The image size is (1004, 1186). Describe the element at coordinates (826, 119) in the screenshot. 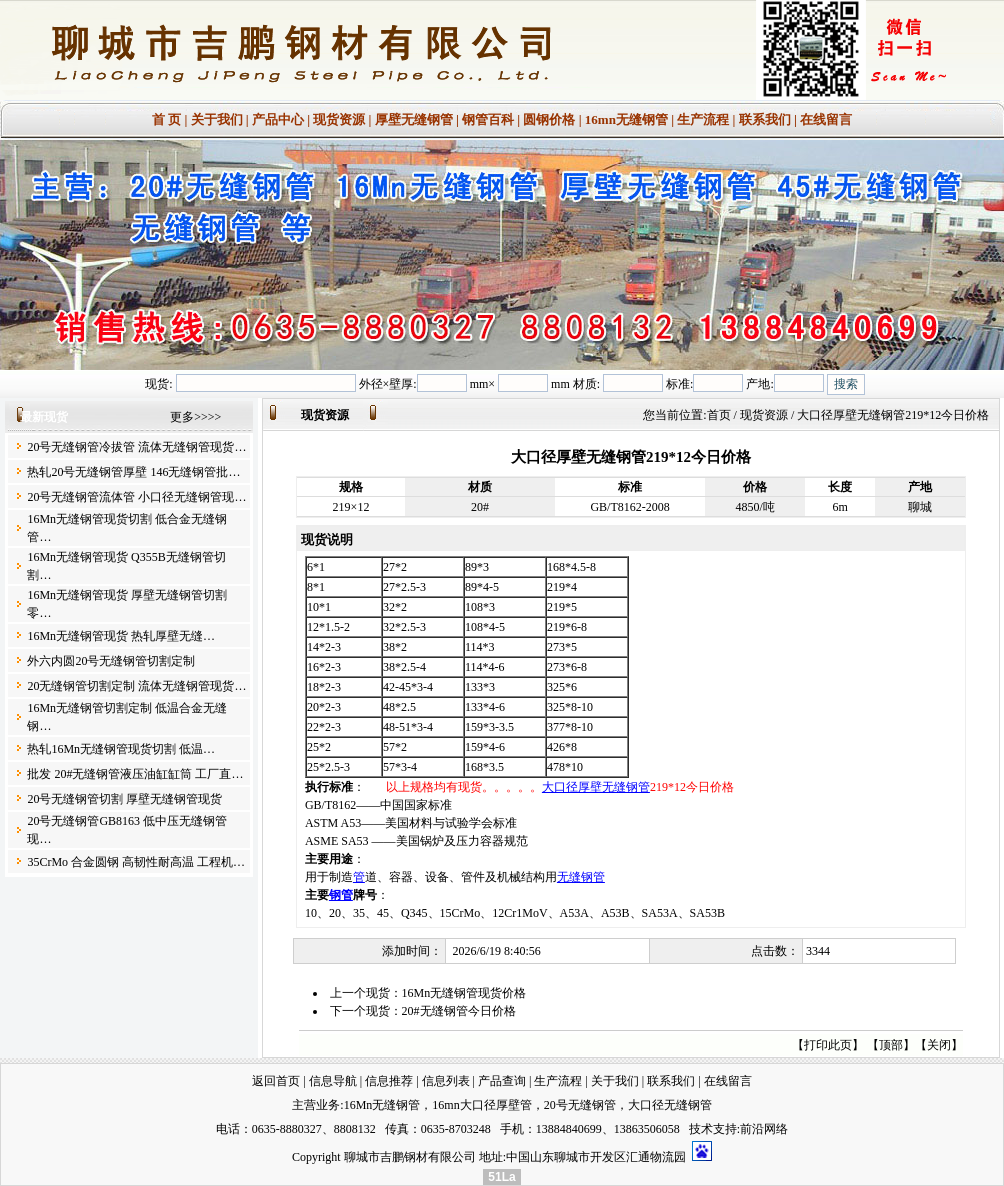

I see `在线留言` at that location.